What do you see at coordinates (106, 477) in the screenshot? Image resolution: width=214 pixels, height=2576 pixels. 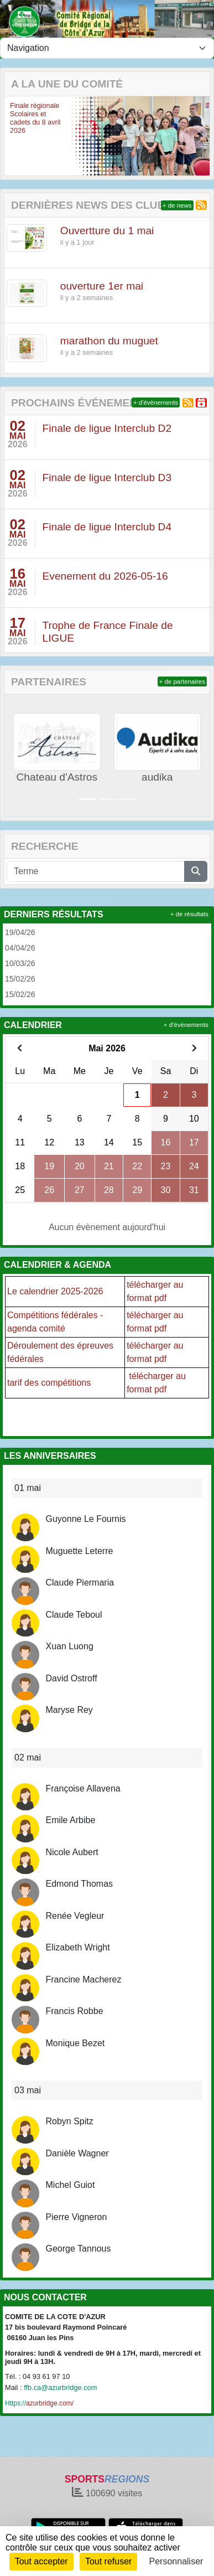 I see `Finale de ligue Interclub D3` at bounding box center [106, 477].